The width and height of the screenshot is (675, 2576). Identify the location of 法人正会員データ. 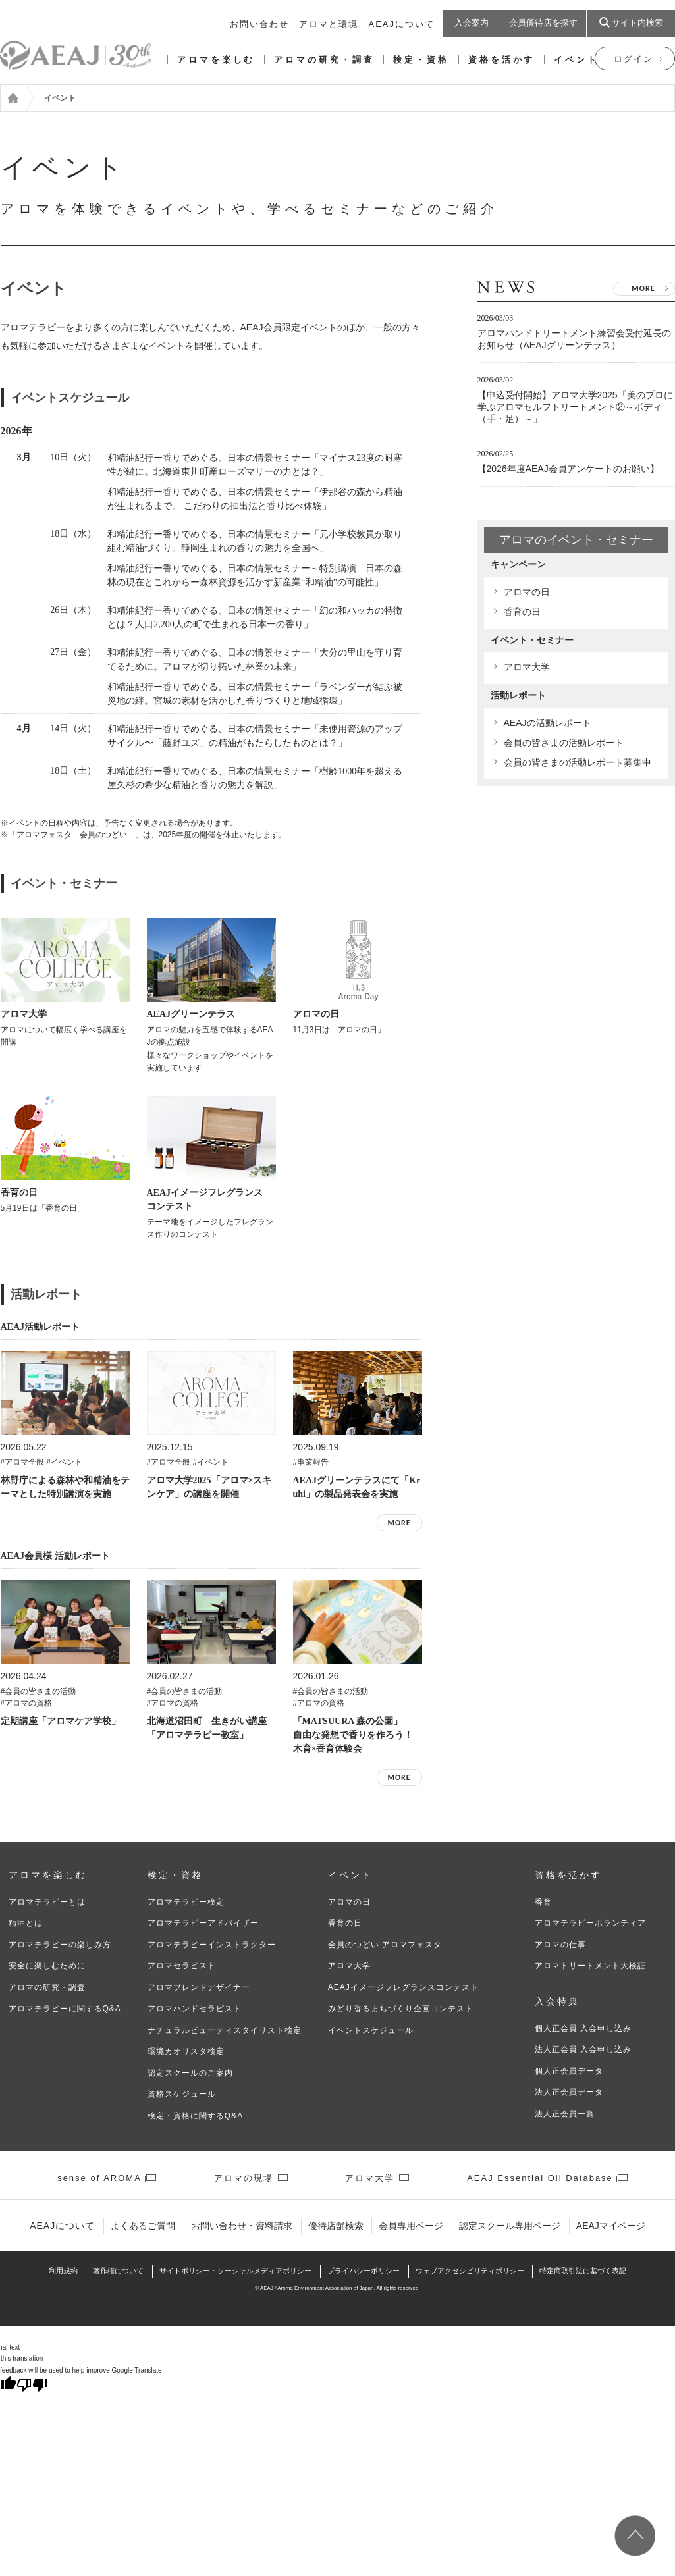
(569, 2092).